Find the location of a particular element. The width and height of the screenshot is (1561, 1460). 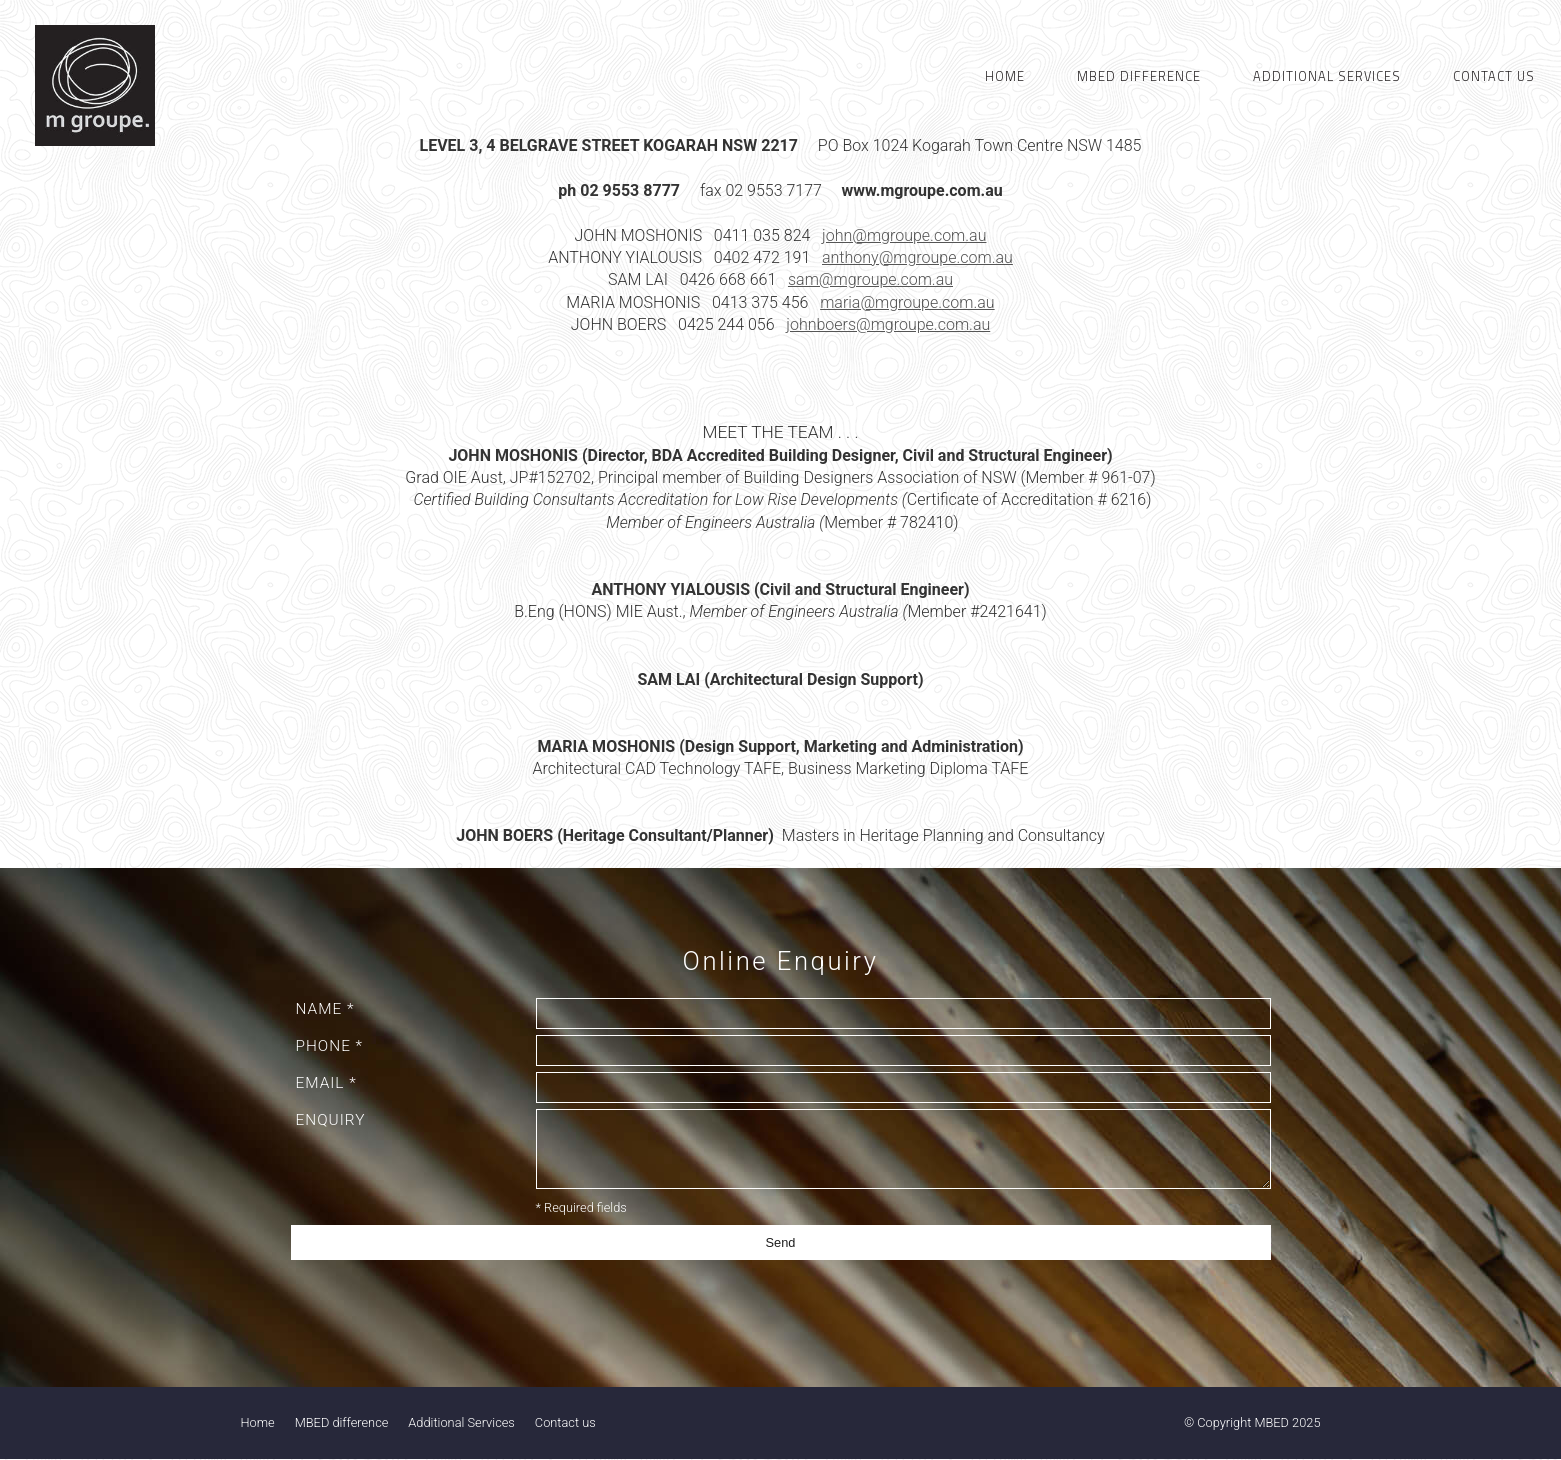

anthony@mgroupe.com.au is located at coordinates (917, 257).